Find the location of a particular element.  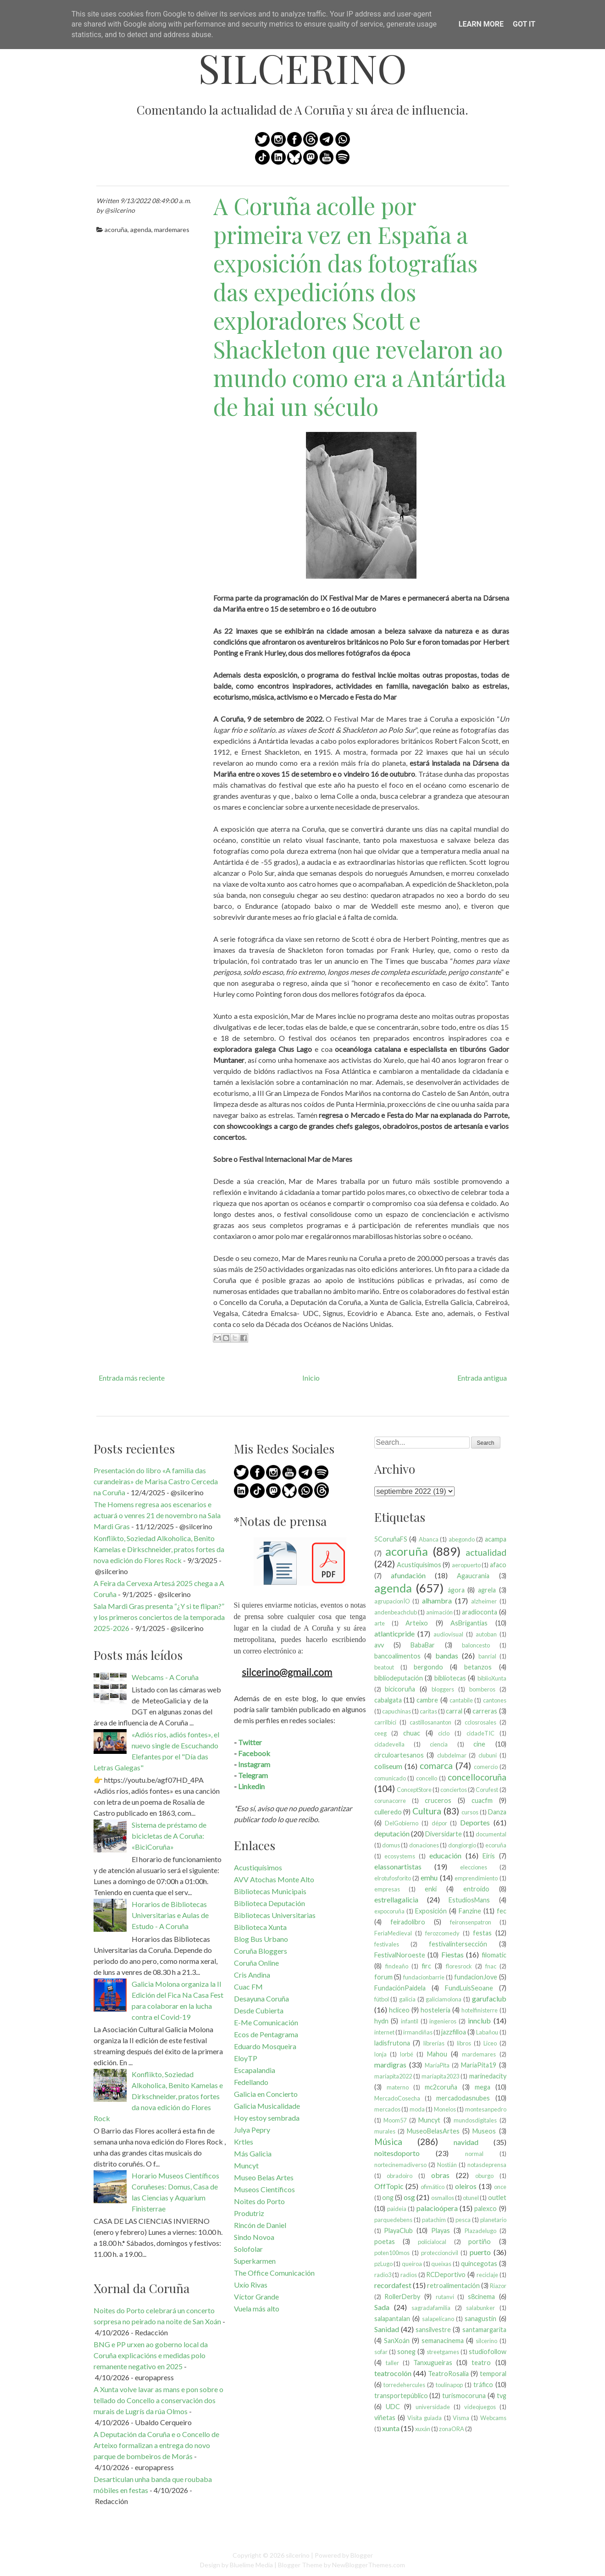

Visita guiada is located at coordinates (424, 2417).